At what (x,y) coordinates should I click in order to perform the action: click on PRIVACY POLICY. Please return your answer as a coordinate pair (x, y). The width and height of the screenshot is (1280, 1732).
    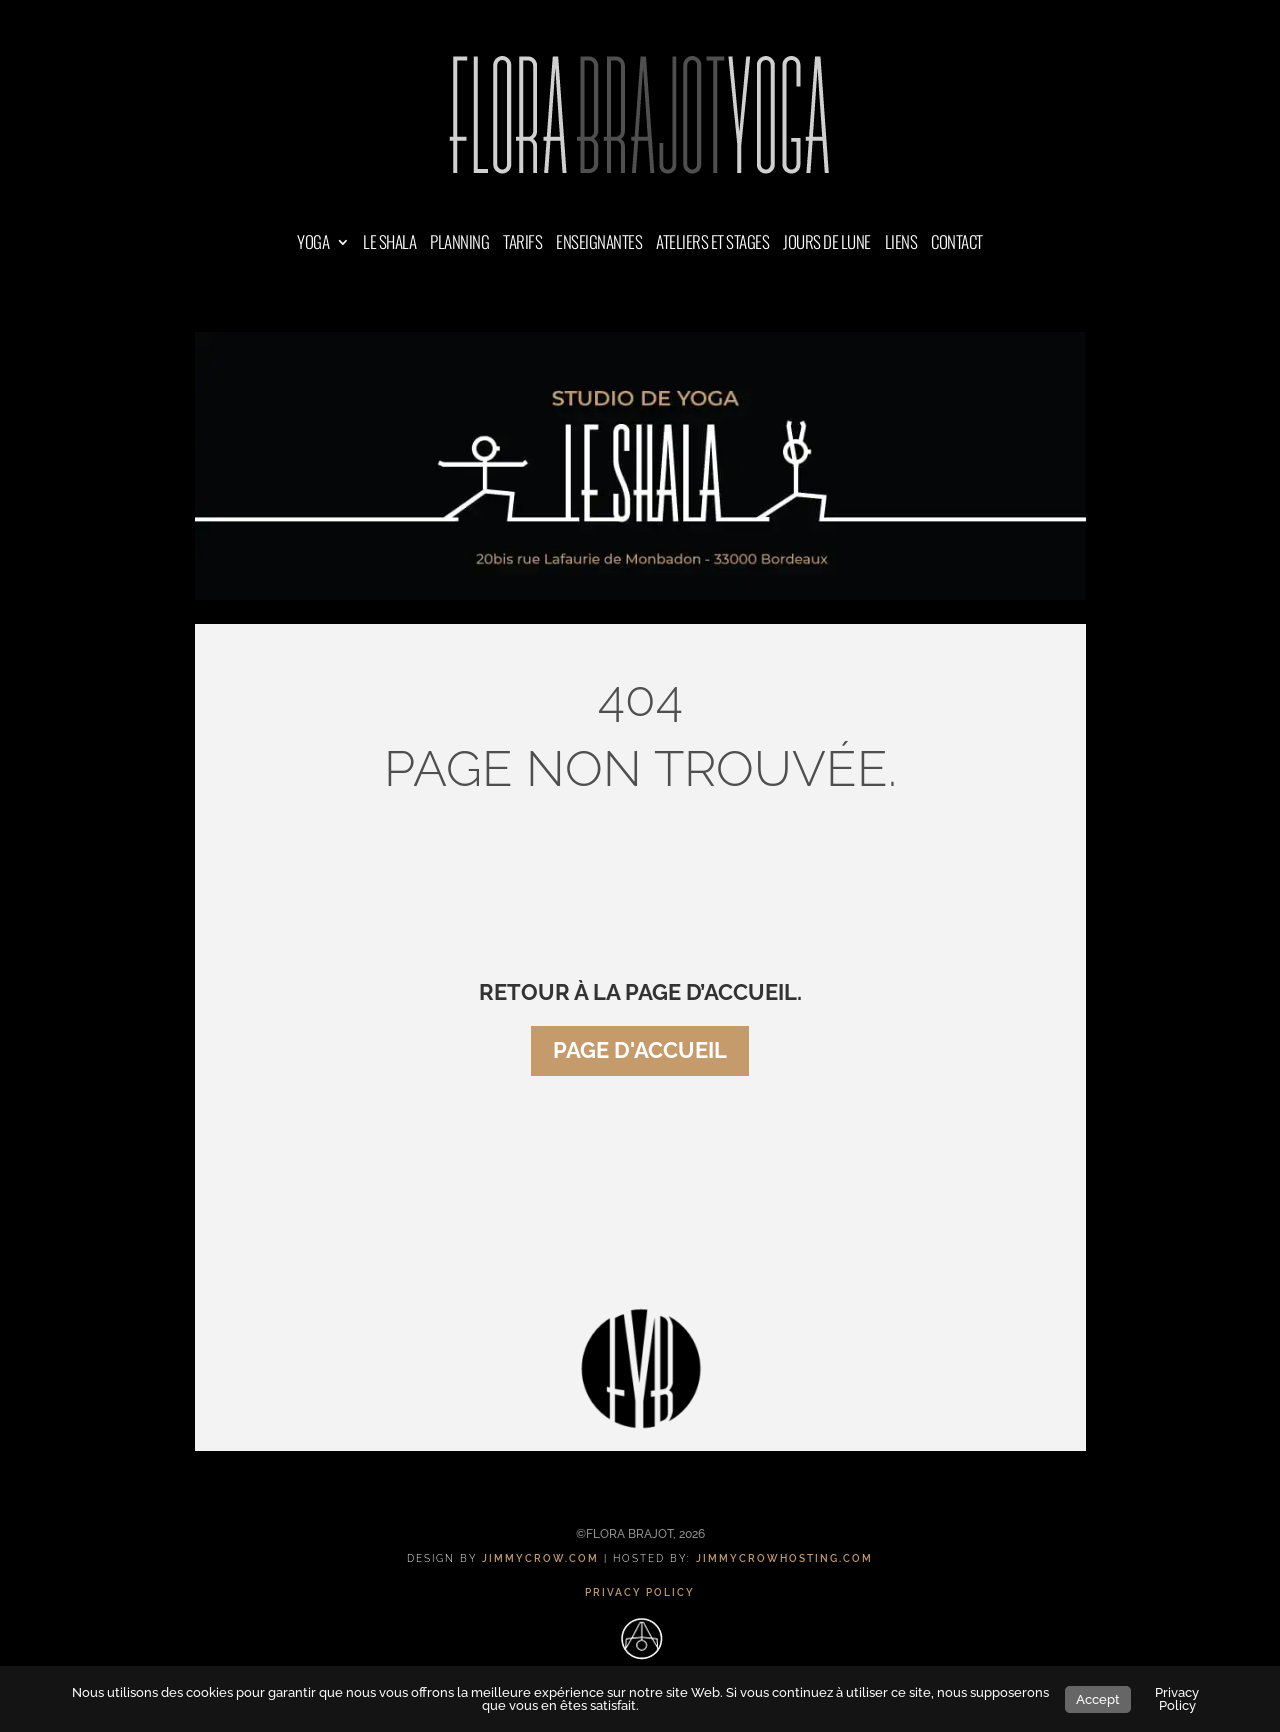
    Looking at the image, I should click on (640, 1592).